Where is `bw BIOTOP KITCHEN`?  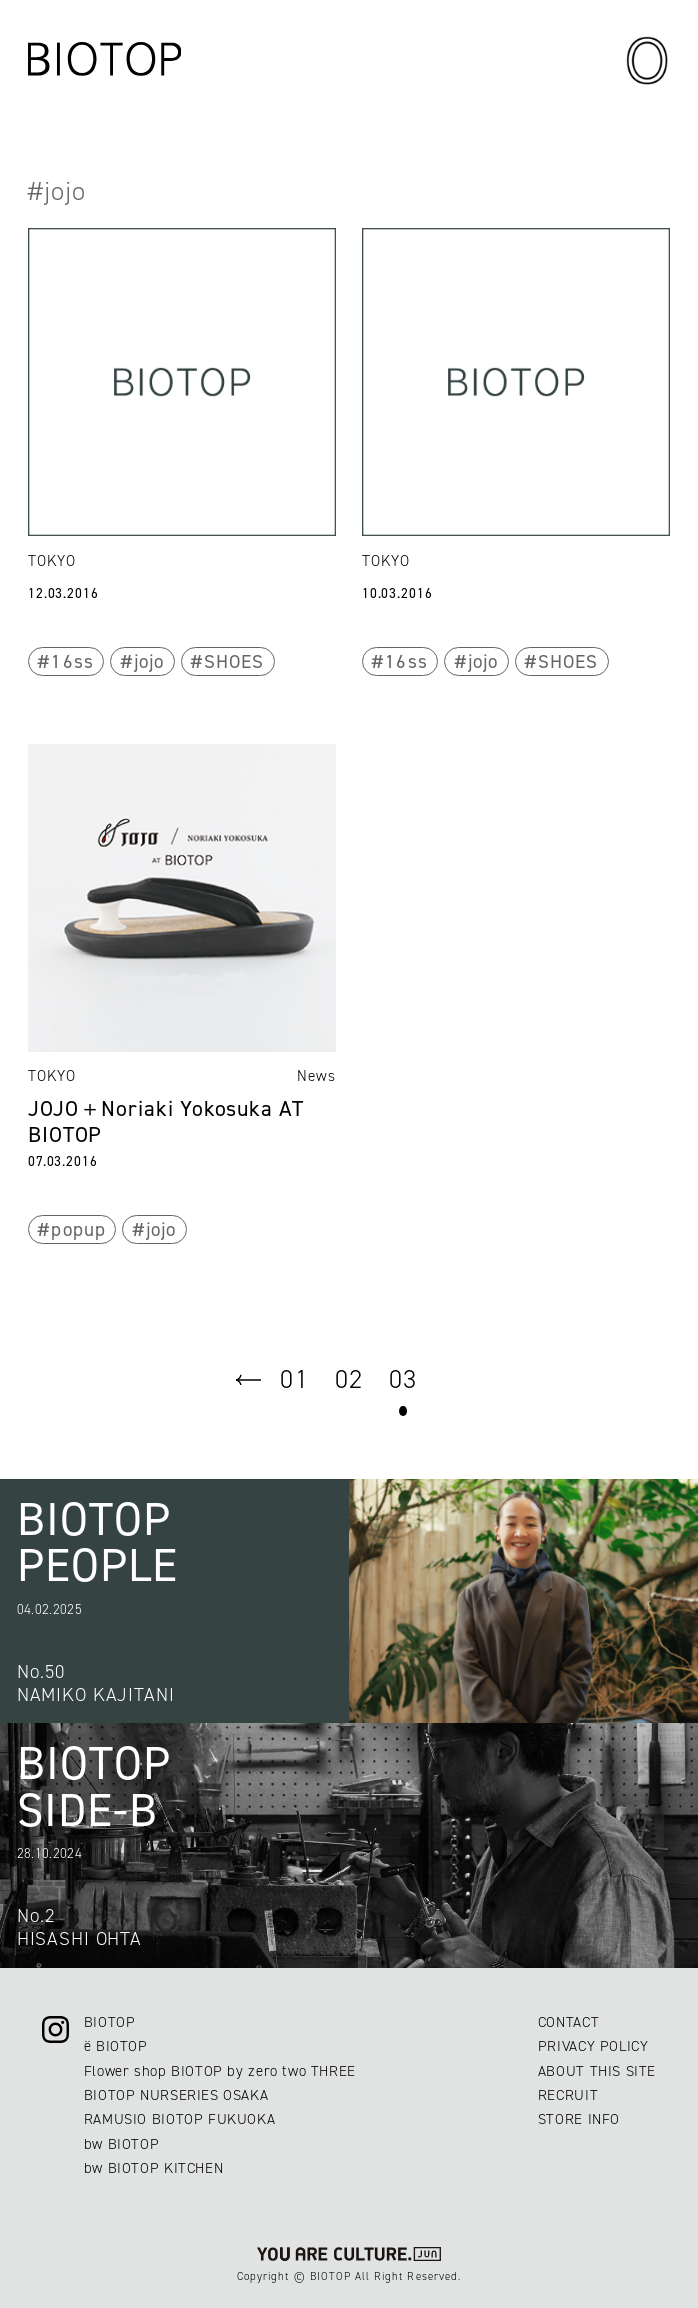
bw BIOTOP KITCHEN is located at coordinates (153, 2168).